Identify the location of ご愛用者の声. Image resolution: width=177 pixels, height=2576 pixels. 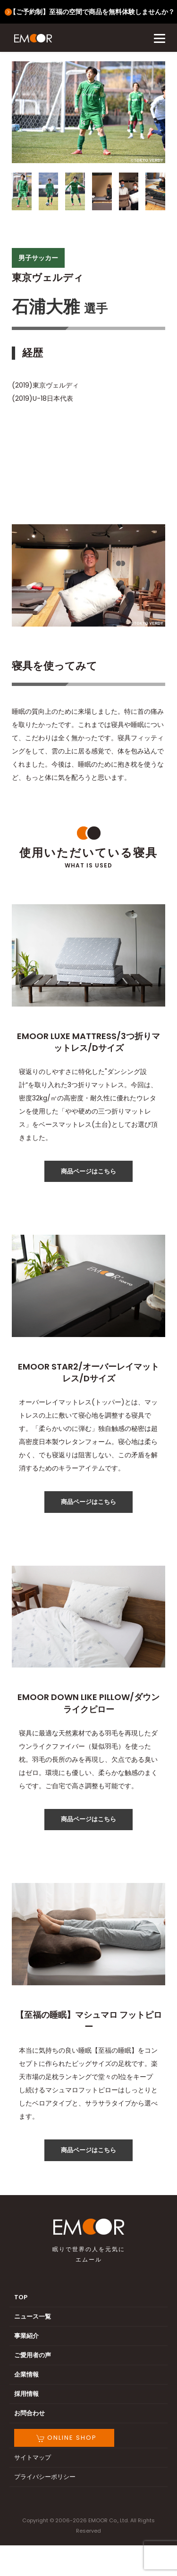
(32, 2355).